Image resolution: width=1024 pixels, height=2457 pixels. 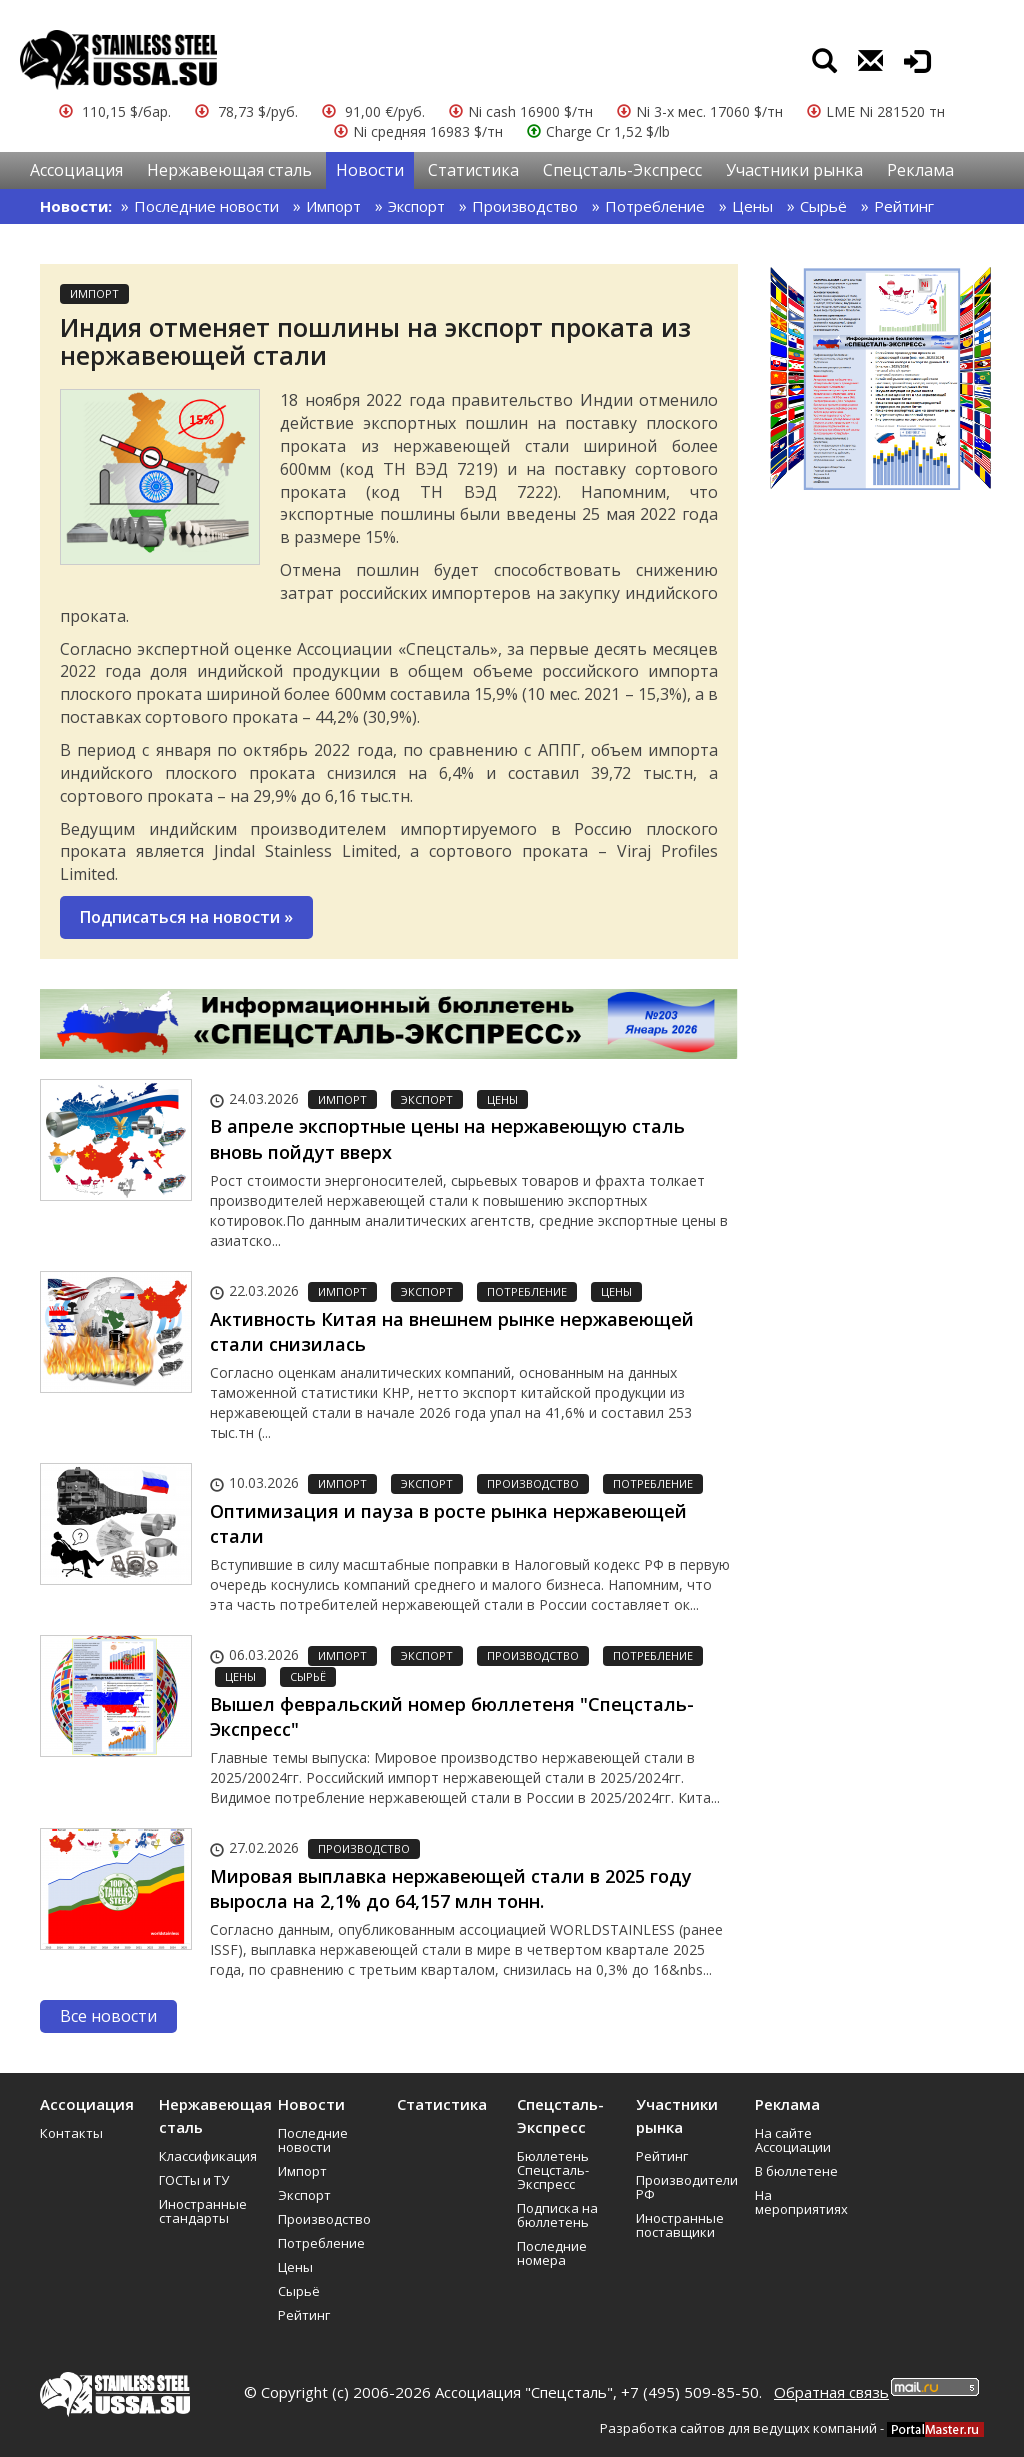 What do you see at coordinates (208, 2156) in the screenshot?
I see `Классификация` at bounding box center [208, 2156].